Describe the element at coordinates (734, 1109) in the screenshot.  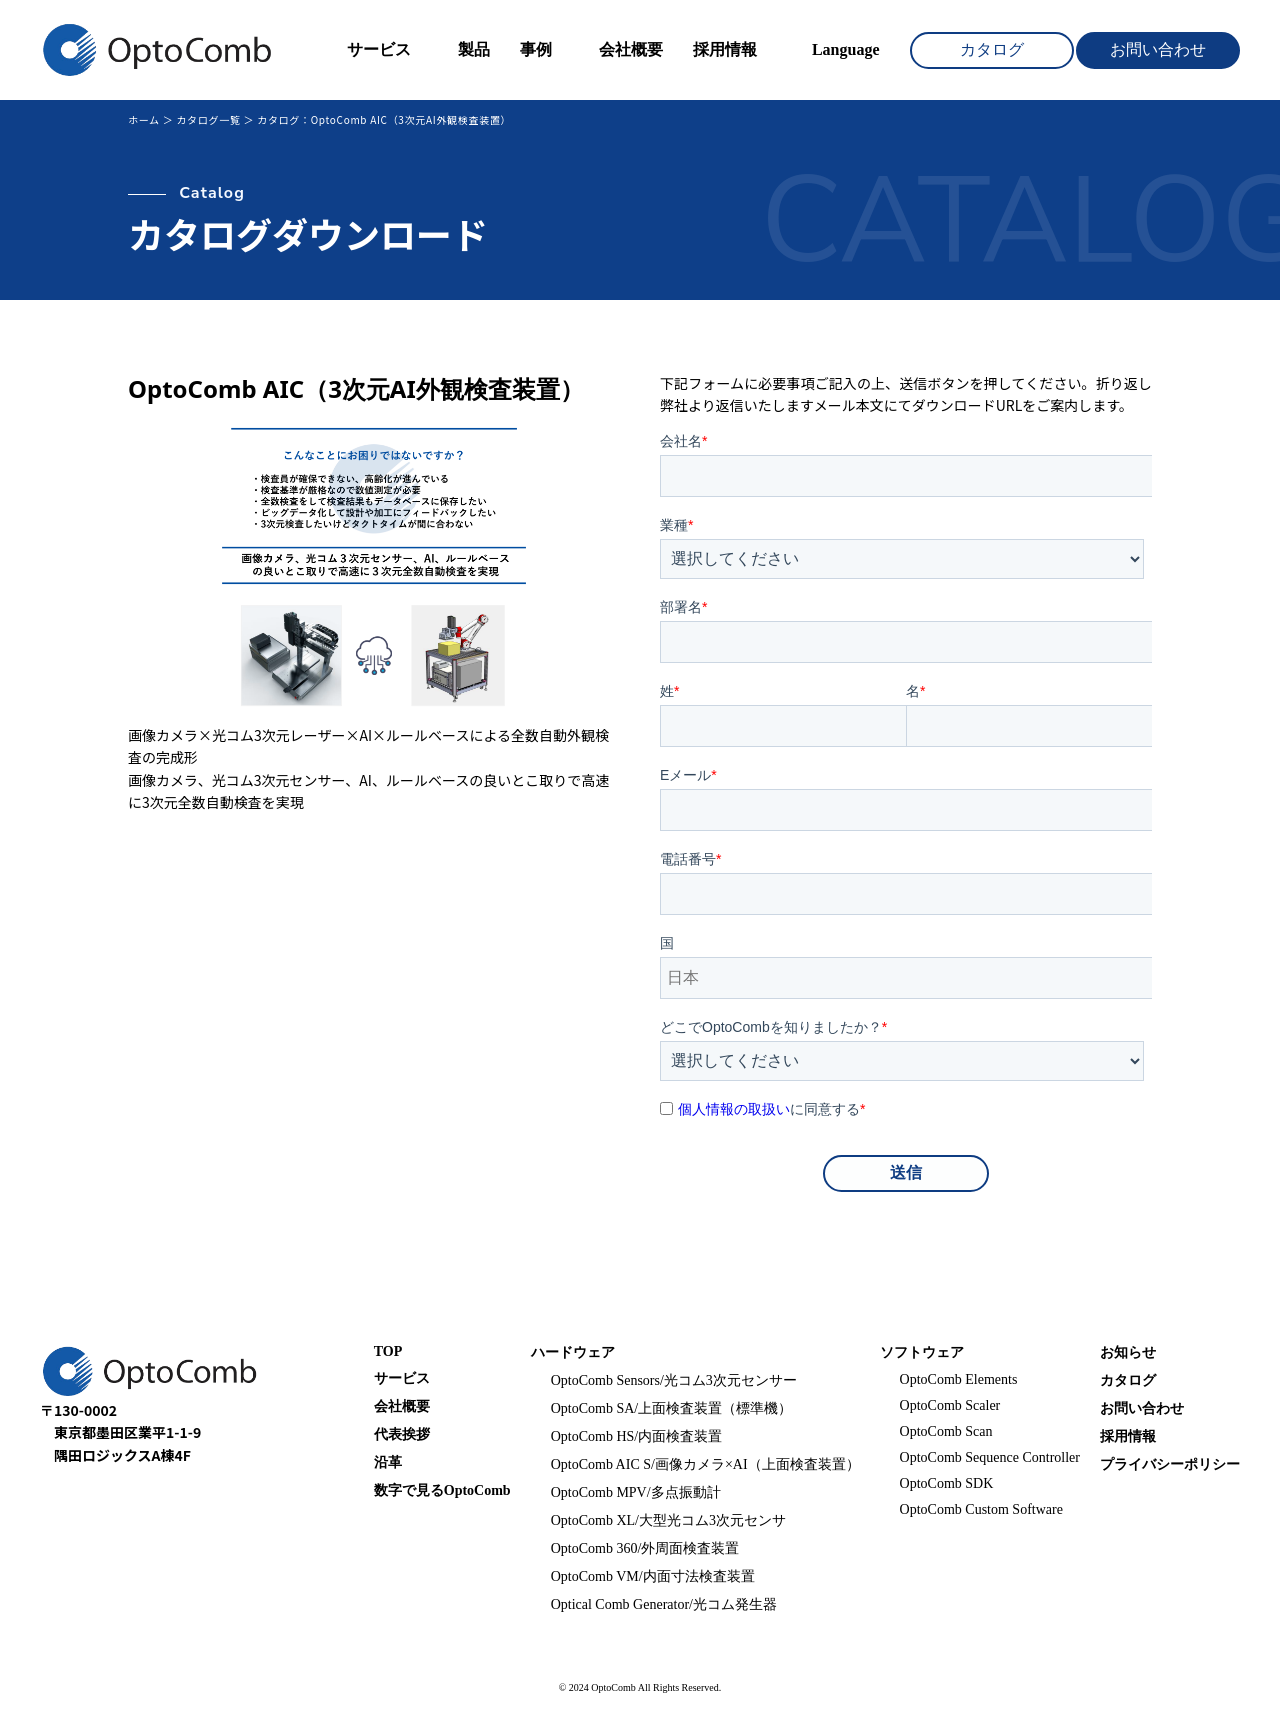
I see `個人情報の取扱い` at that location.